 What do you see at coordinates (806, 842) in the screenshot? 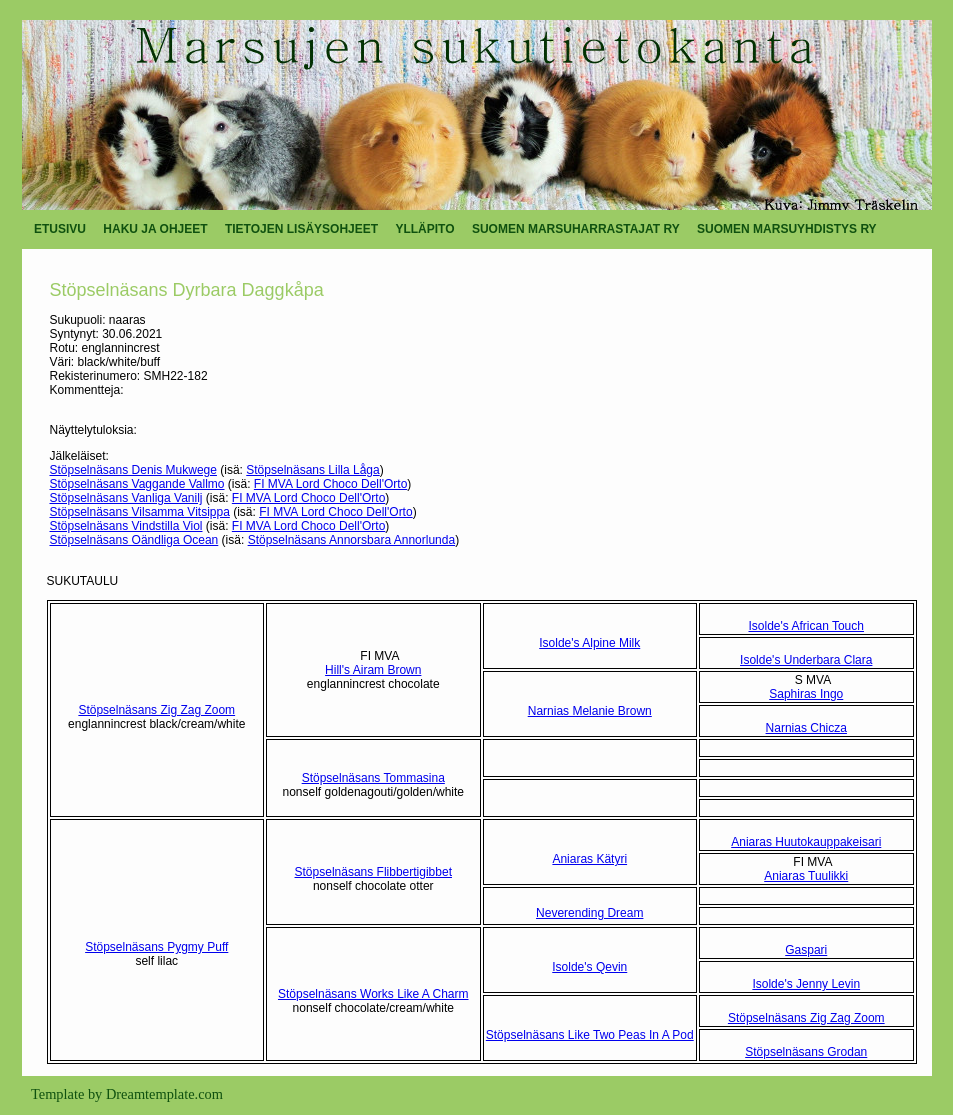
I see `Aniaras Huutokauppakeisari` at bounding box center [806, 842].